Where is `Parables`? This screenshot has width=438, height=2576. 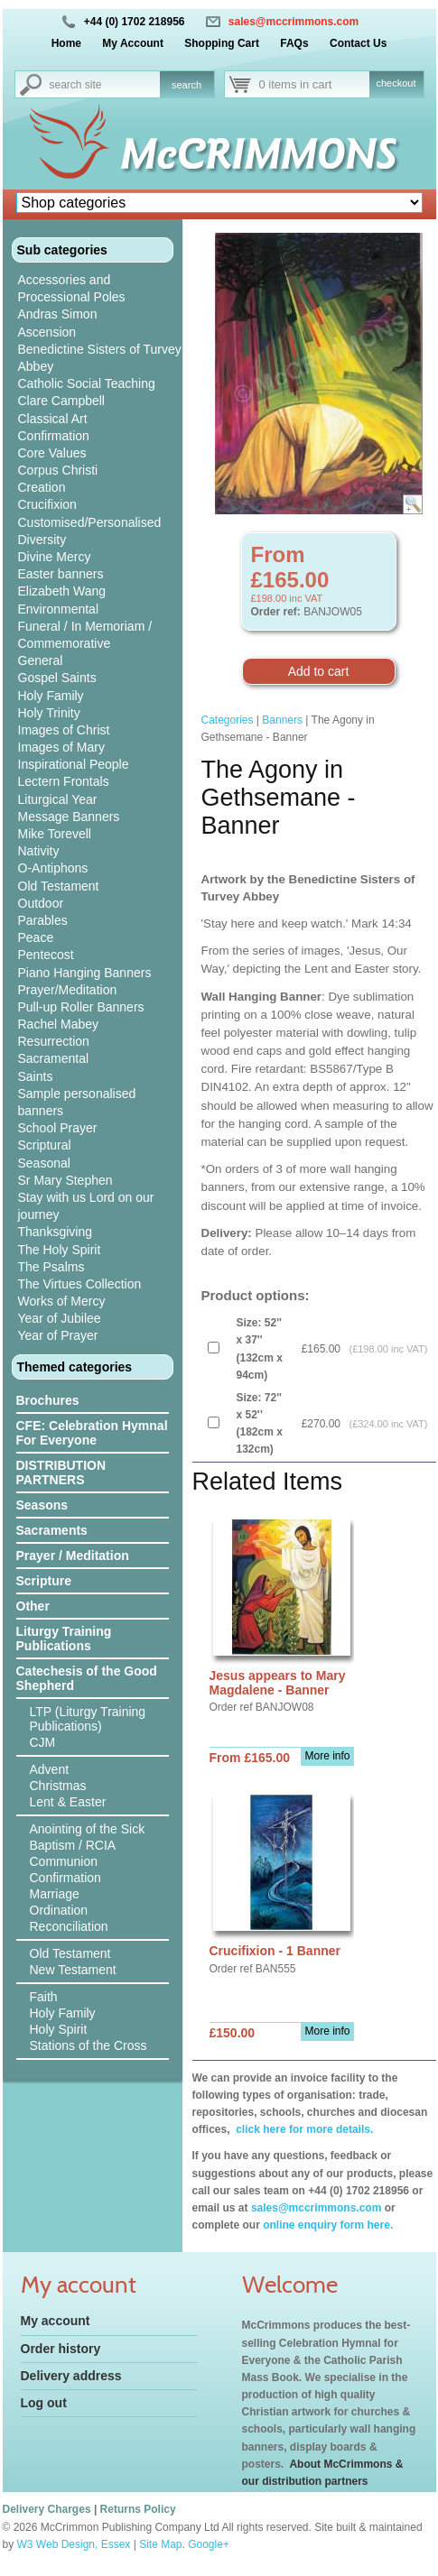 Parables is located at coordinates (43, 920).